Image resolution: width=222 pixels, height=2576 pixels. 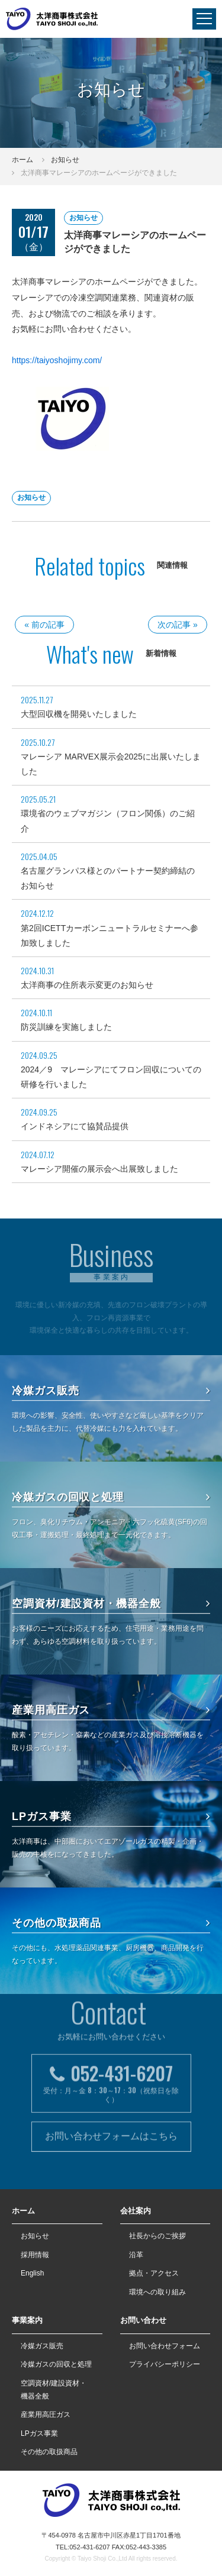 What do you see at coordinates (111, 1497) in the screenshot?
I see `冷媒ガスの回収と処理` at bounding box center [111, 1497].